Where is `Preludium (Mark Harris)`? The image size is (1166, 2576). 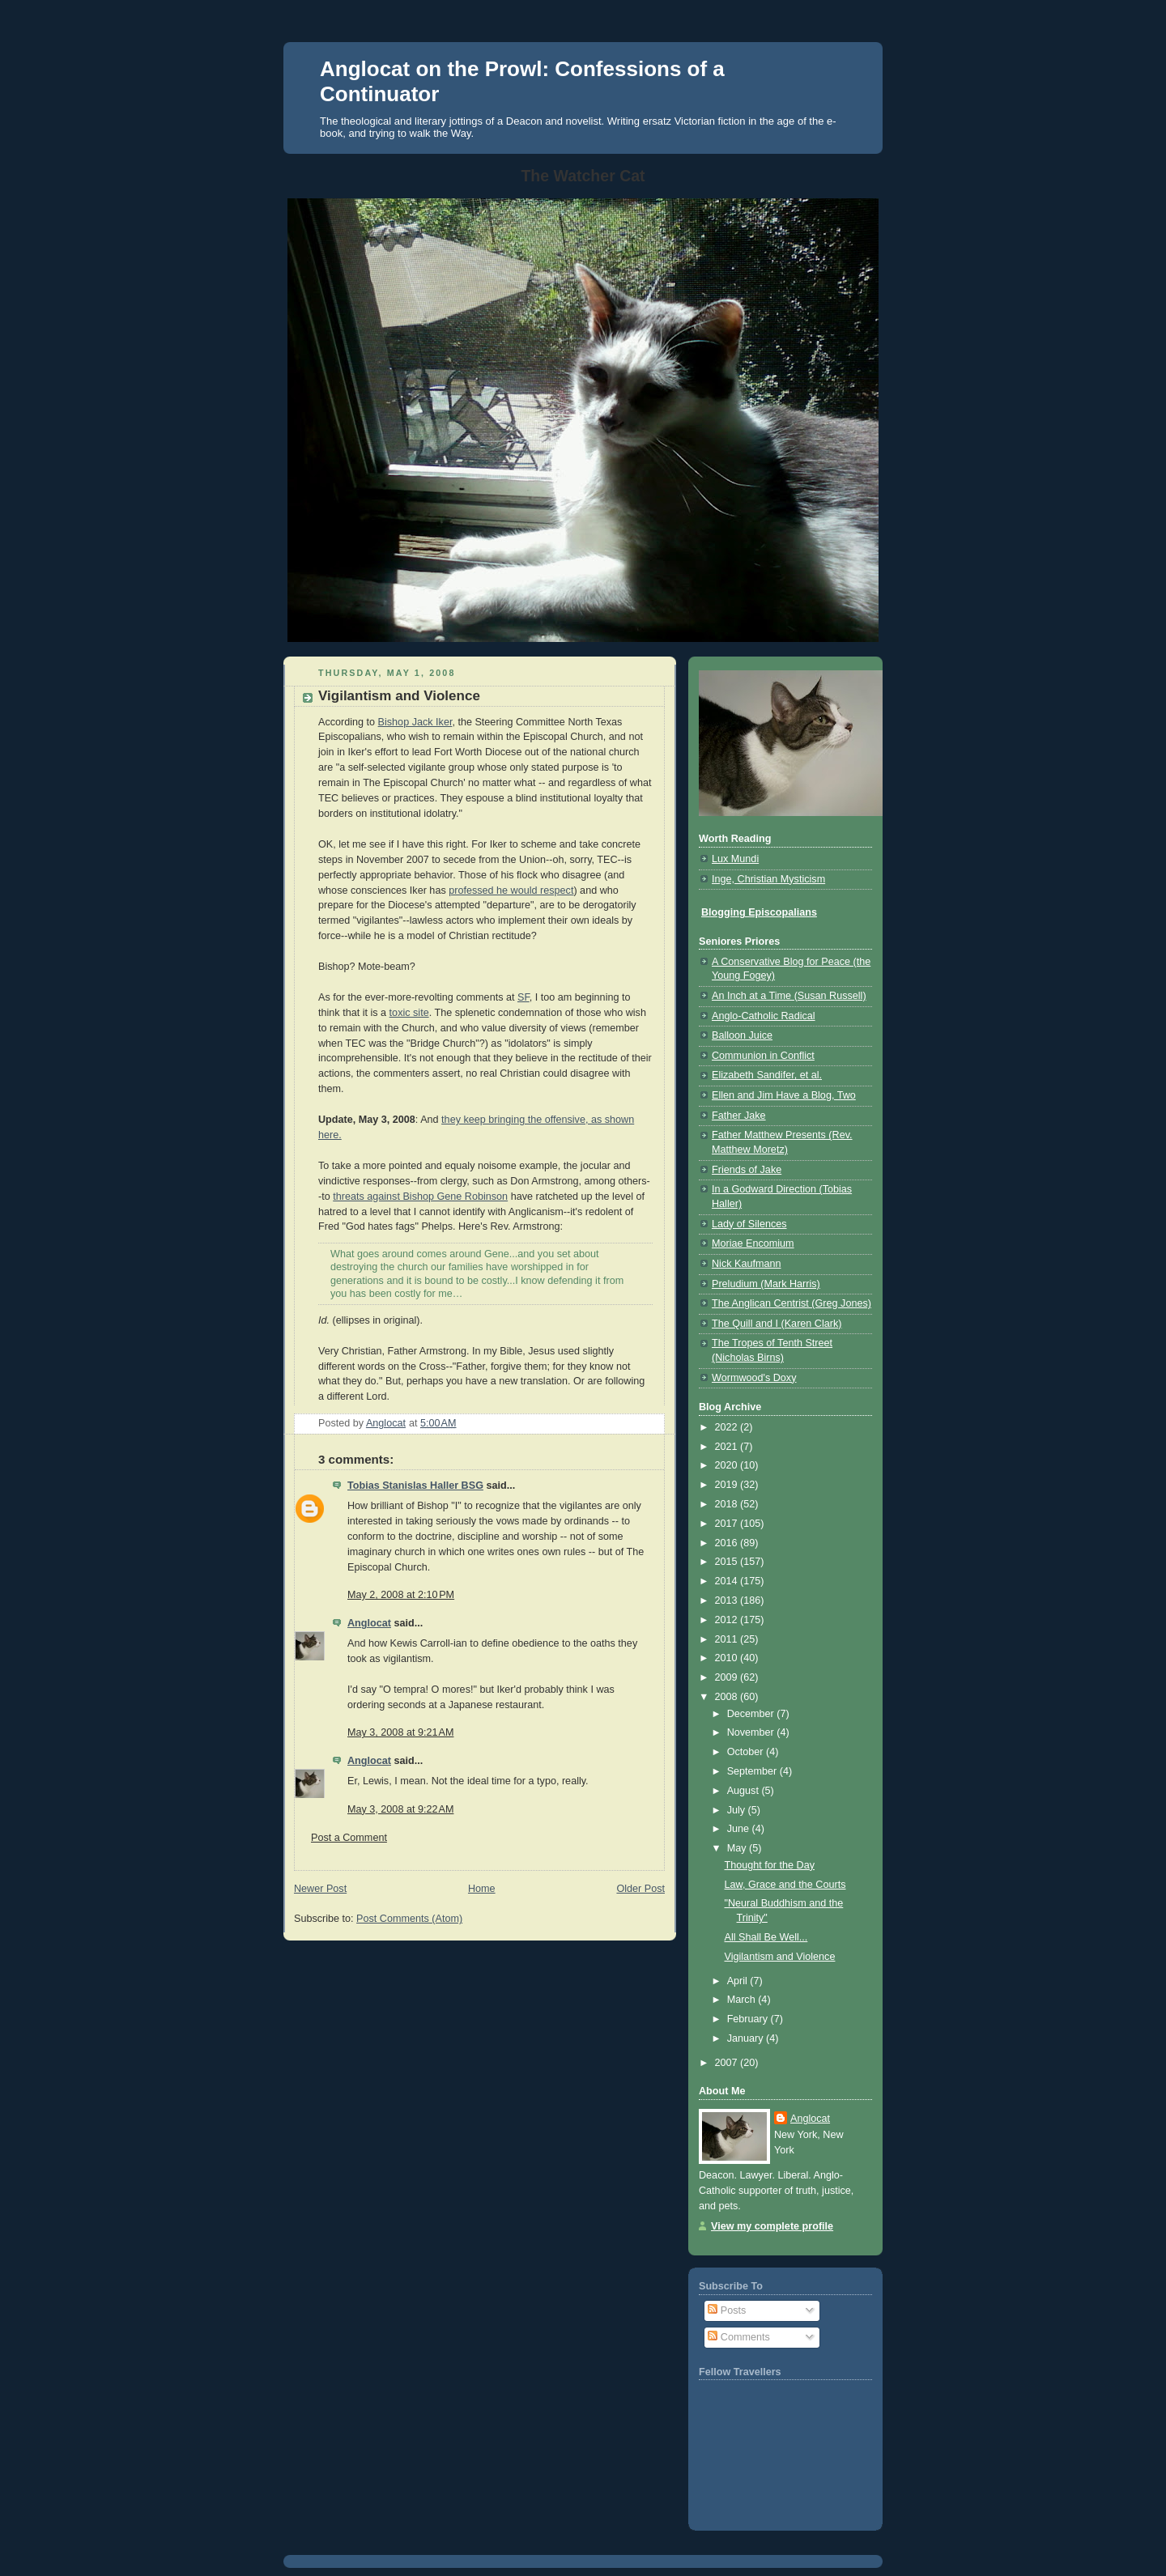 Preludium (Mark Harris) is located at coordinates (766, 1284).